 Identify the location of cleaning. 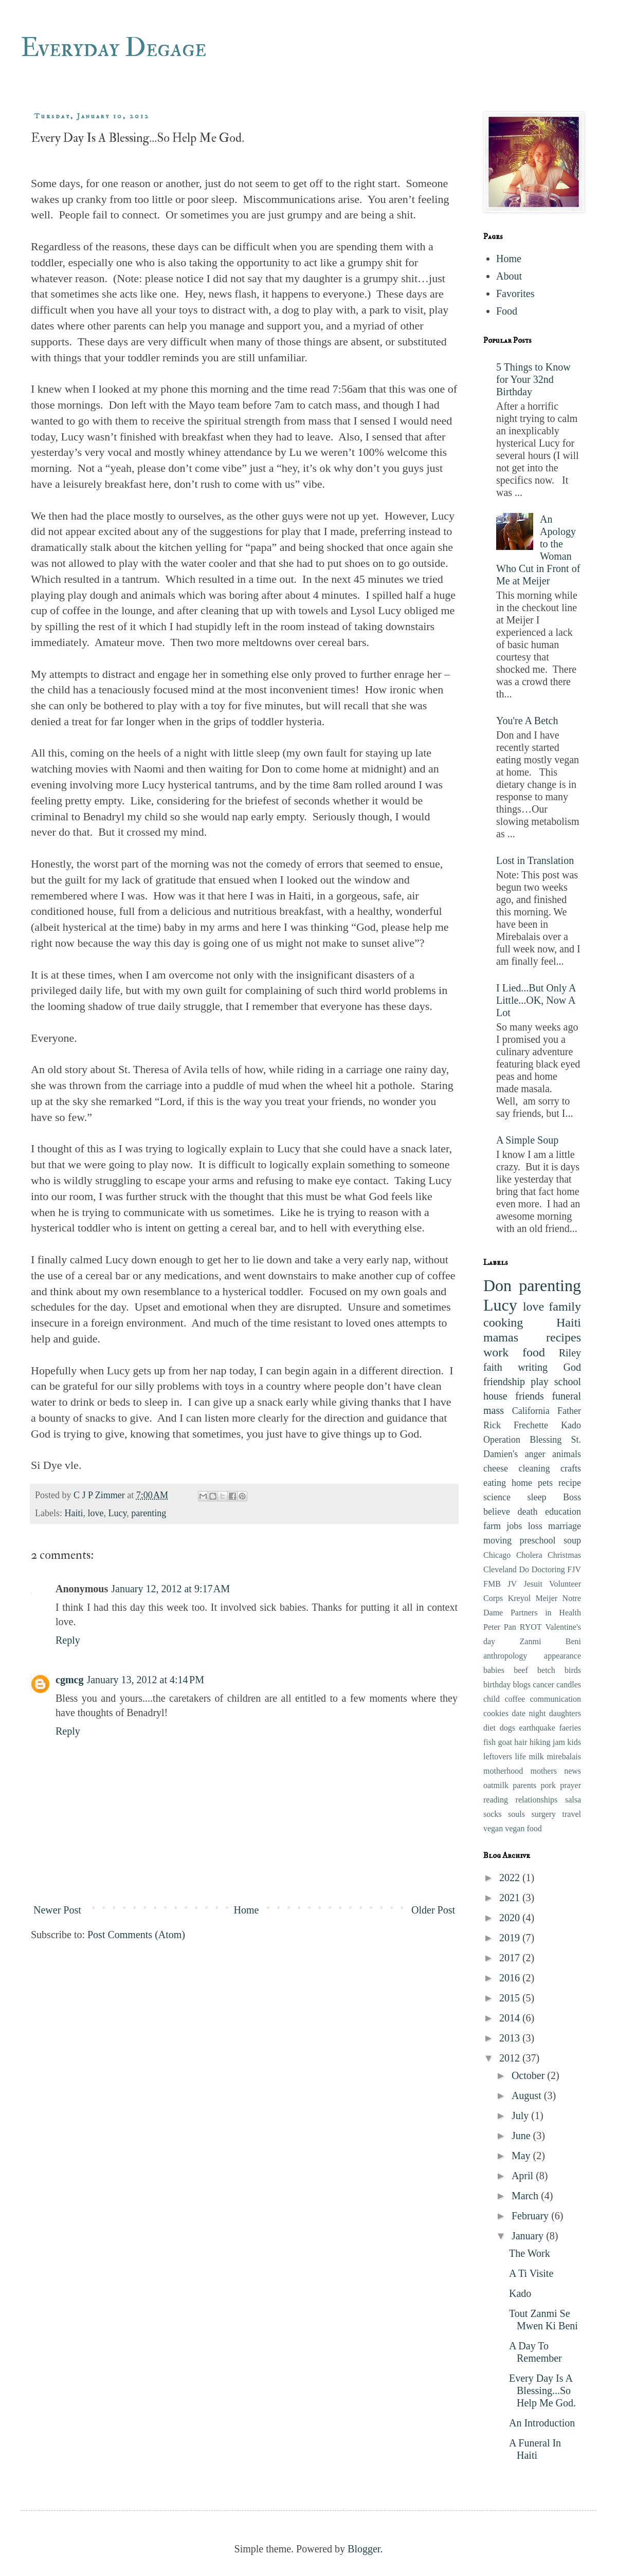
(534, 1468).